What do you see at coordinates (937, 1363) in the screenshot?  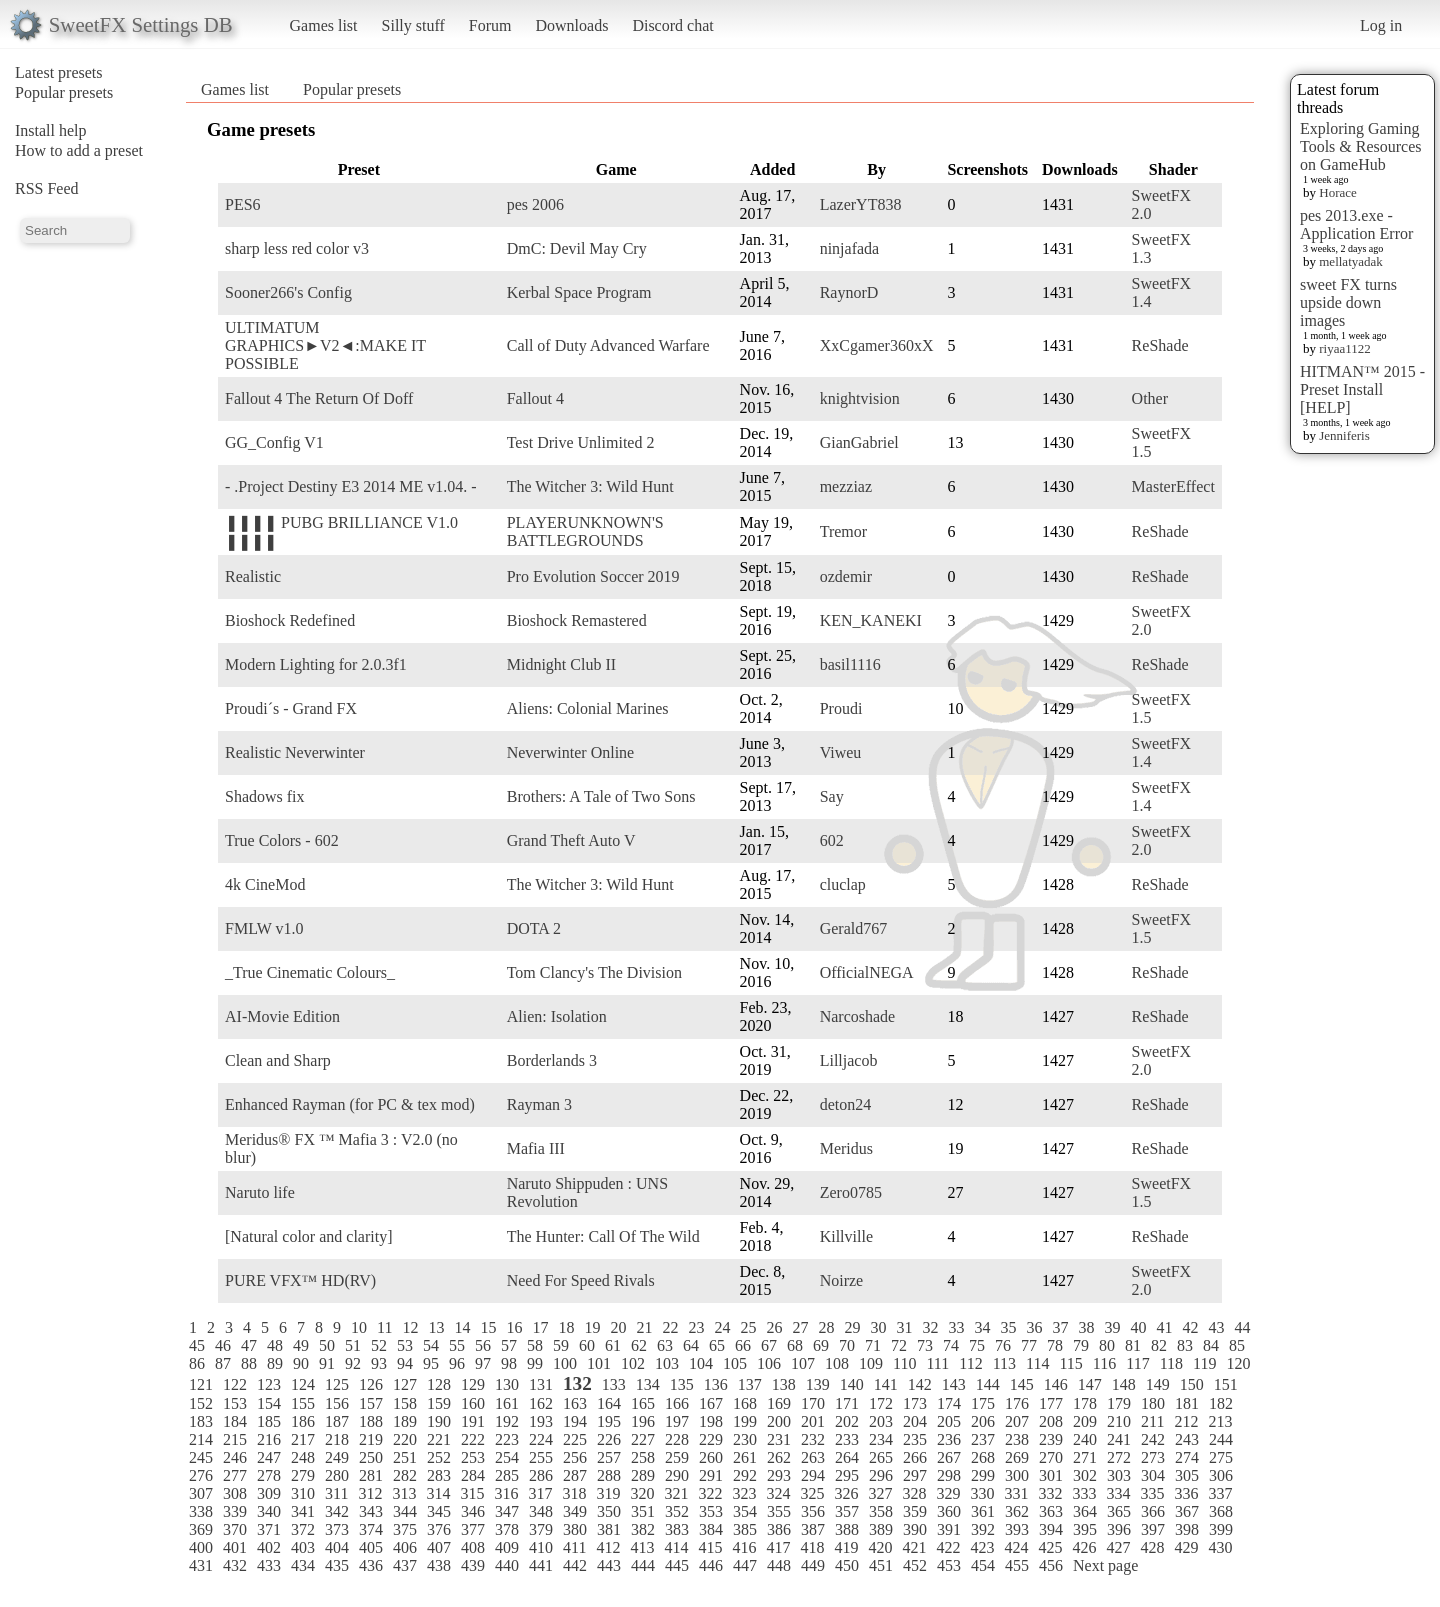 I see `111` at bounding box center [937, 1363].